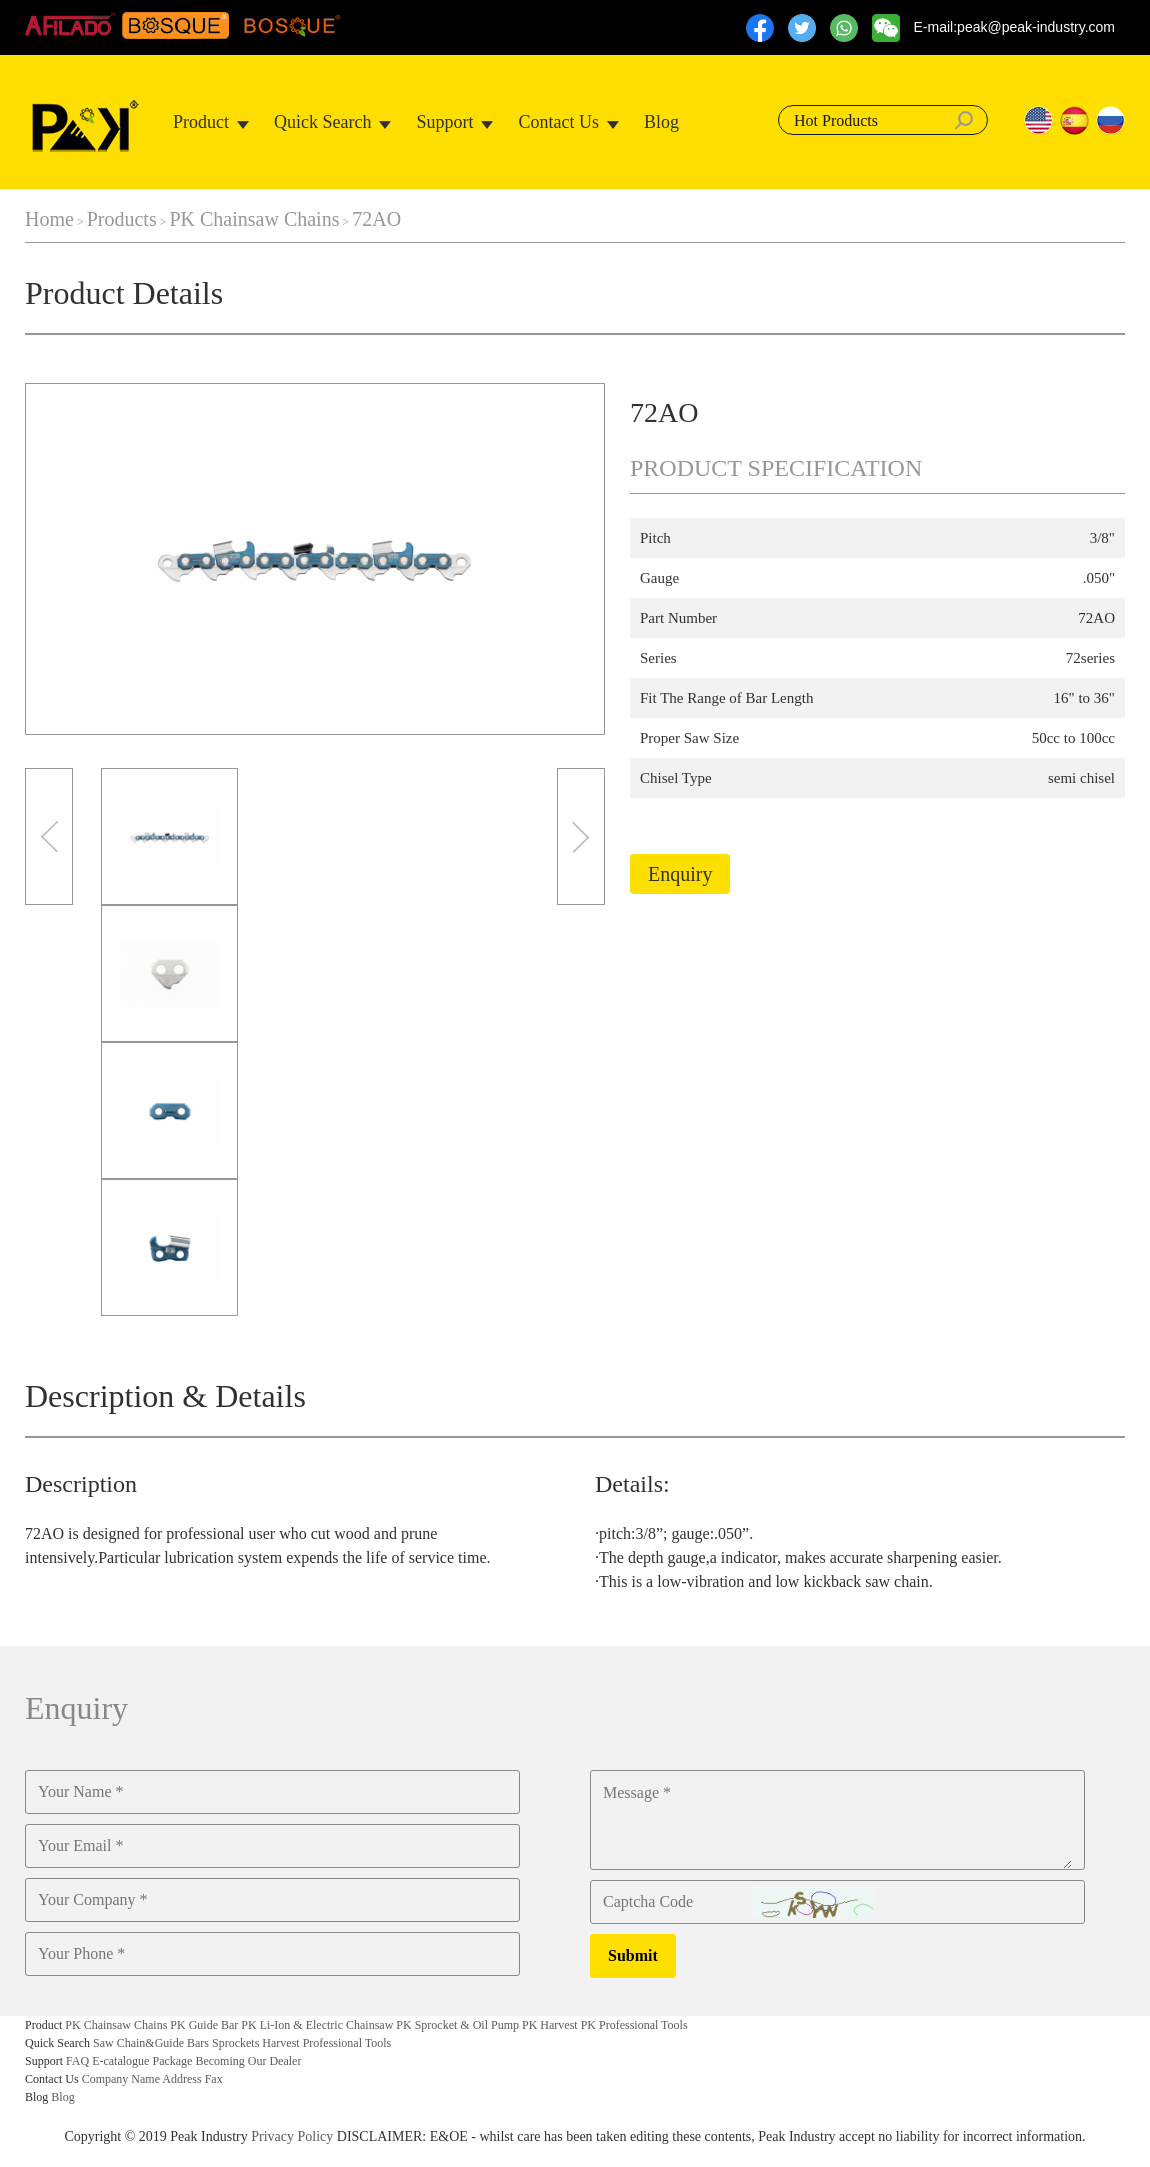 This screenshot has width=1150, height=2167. Describe the element at coordinates (172, 2061) in the screenshot. I see `Package` at that location.